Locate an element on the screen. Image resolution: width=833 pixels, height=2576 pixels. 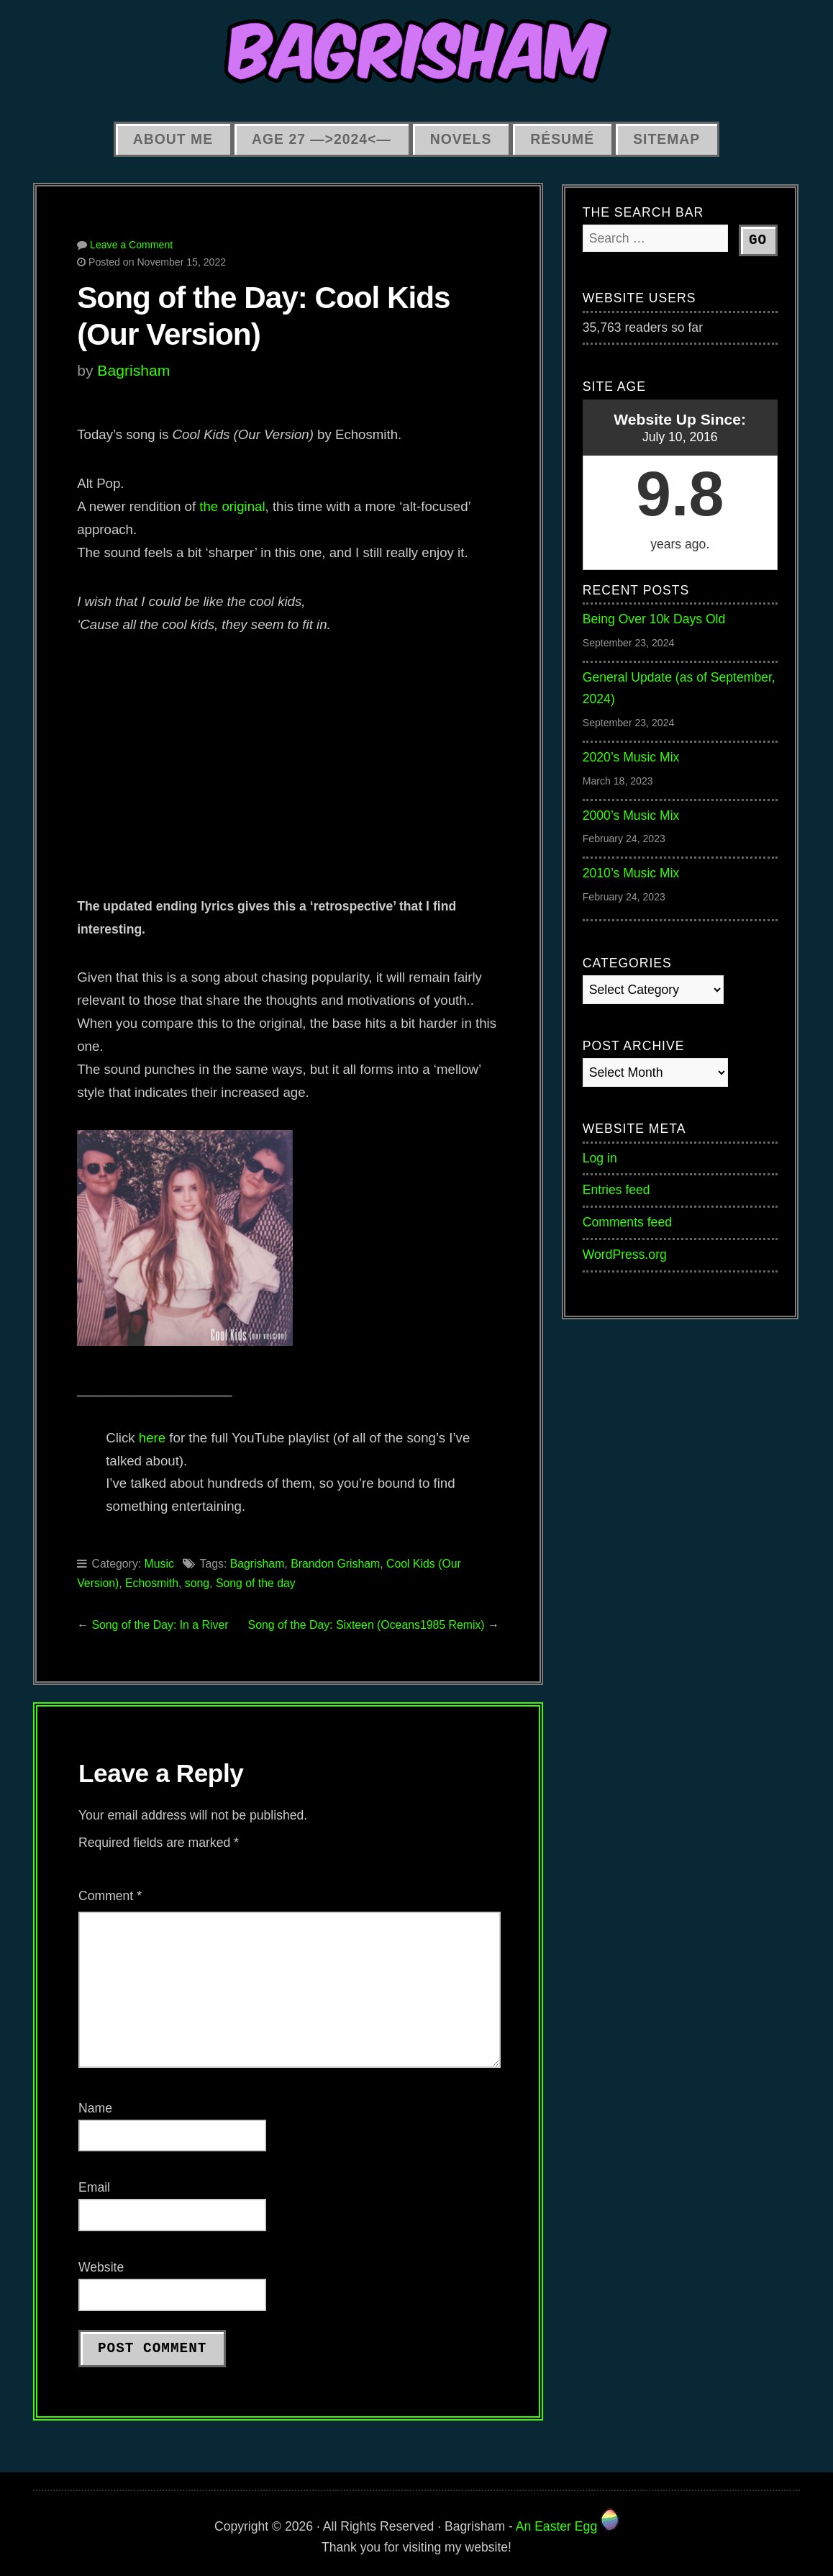
2010’s Music Mix is located at coordinates (631, 873).